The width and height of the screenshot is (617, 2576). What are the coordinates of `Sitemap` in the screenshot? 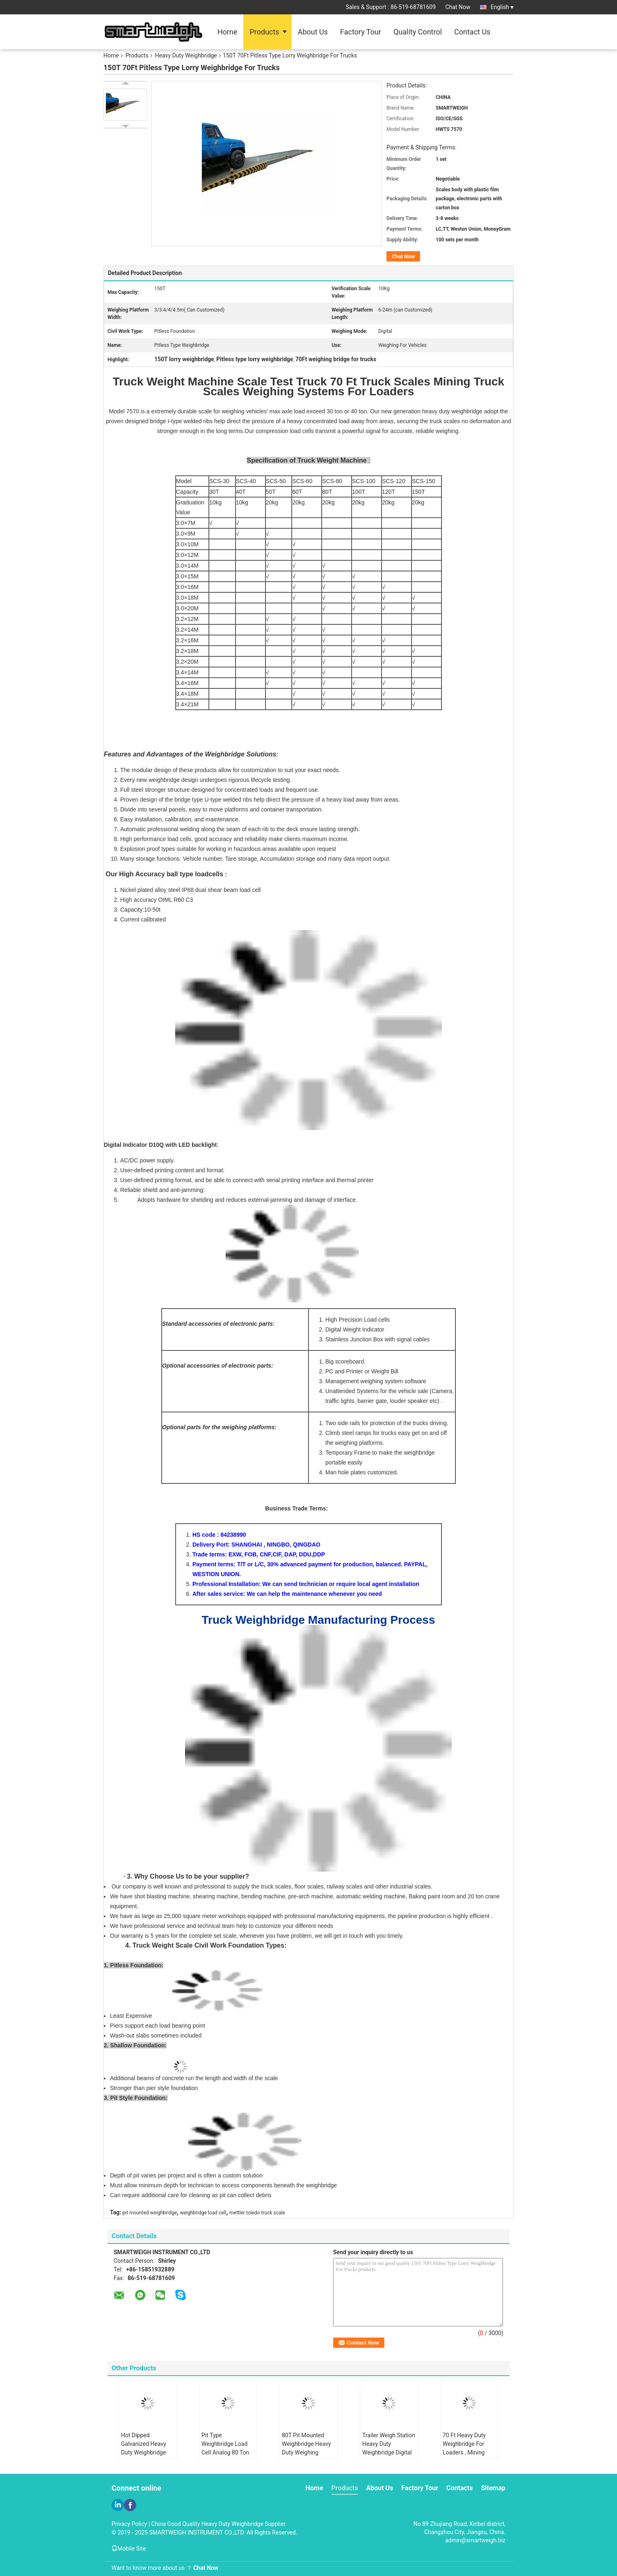 It's located at (493, 2488).